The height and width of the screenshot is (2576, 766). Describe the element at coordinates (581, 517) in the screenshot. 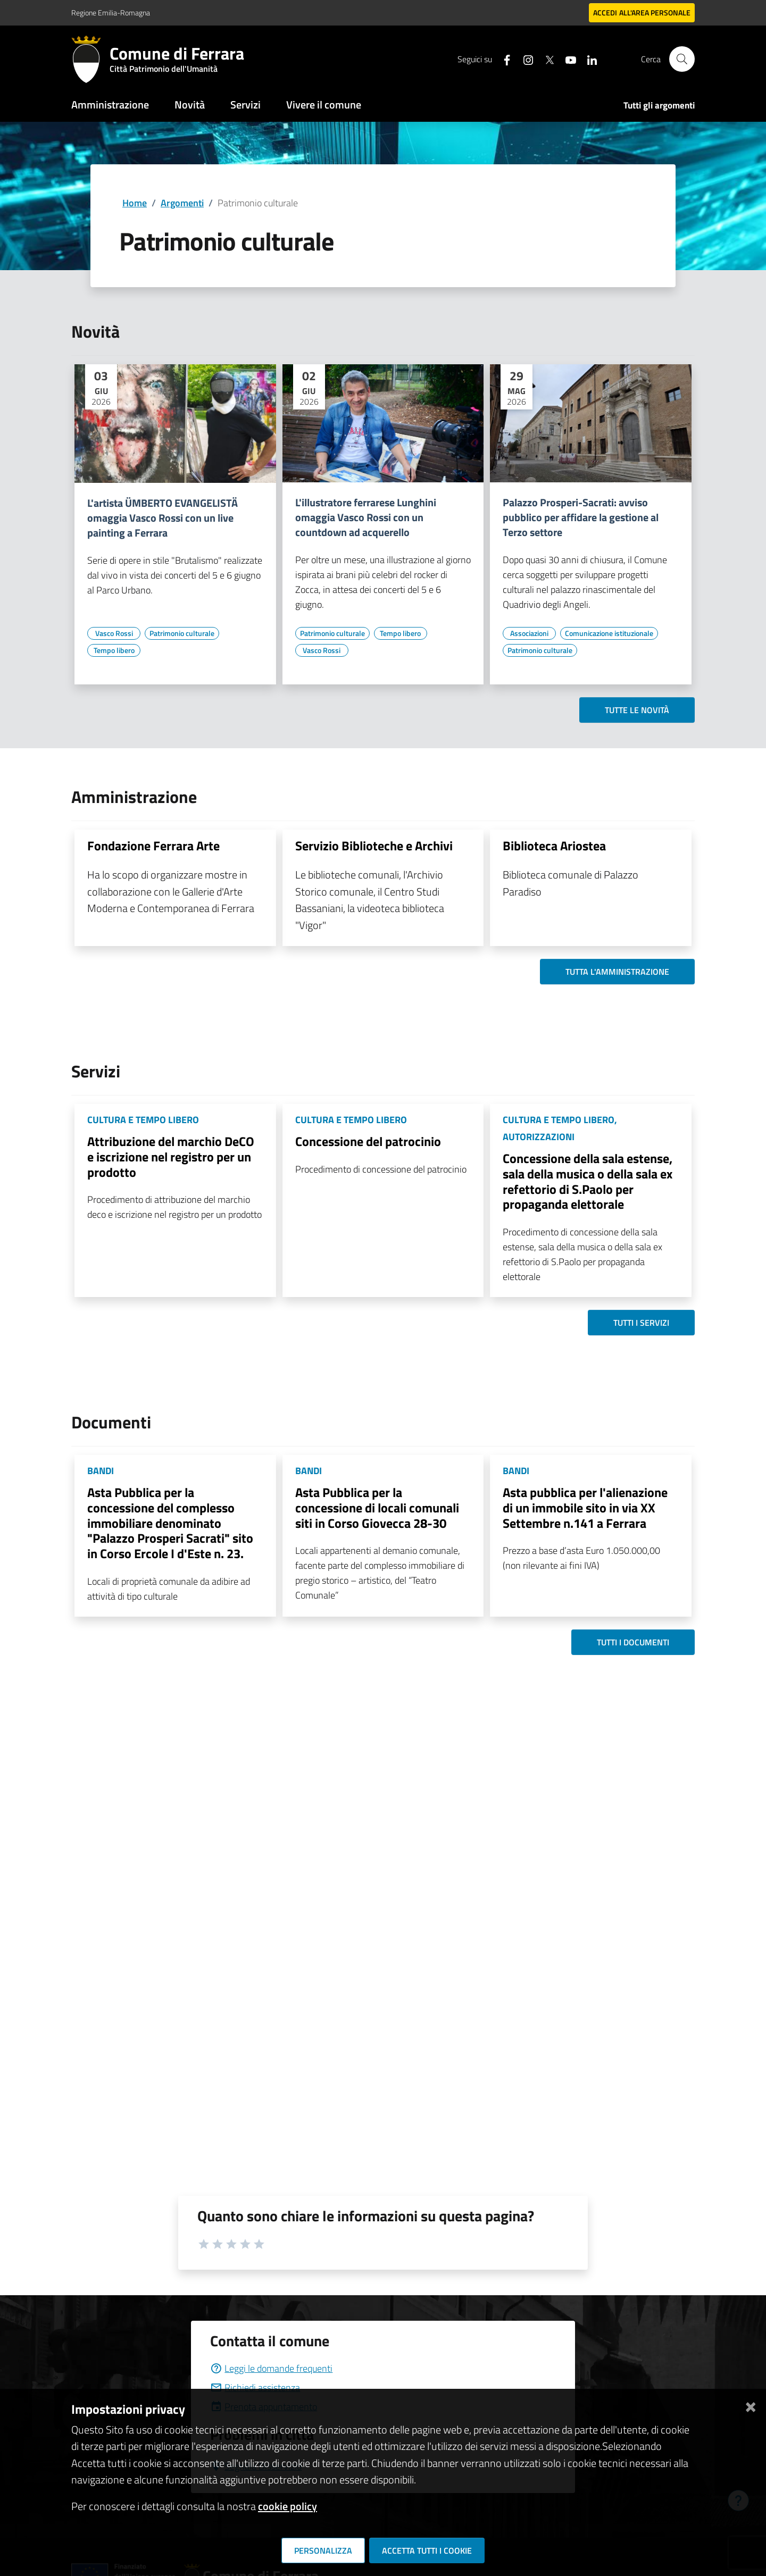

I see `Palazzo Prosperi-Sacrati: avviso pubblico per affidare la gestione al Terzo settore` at that location.